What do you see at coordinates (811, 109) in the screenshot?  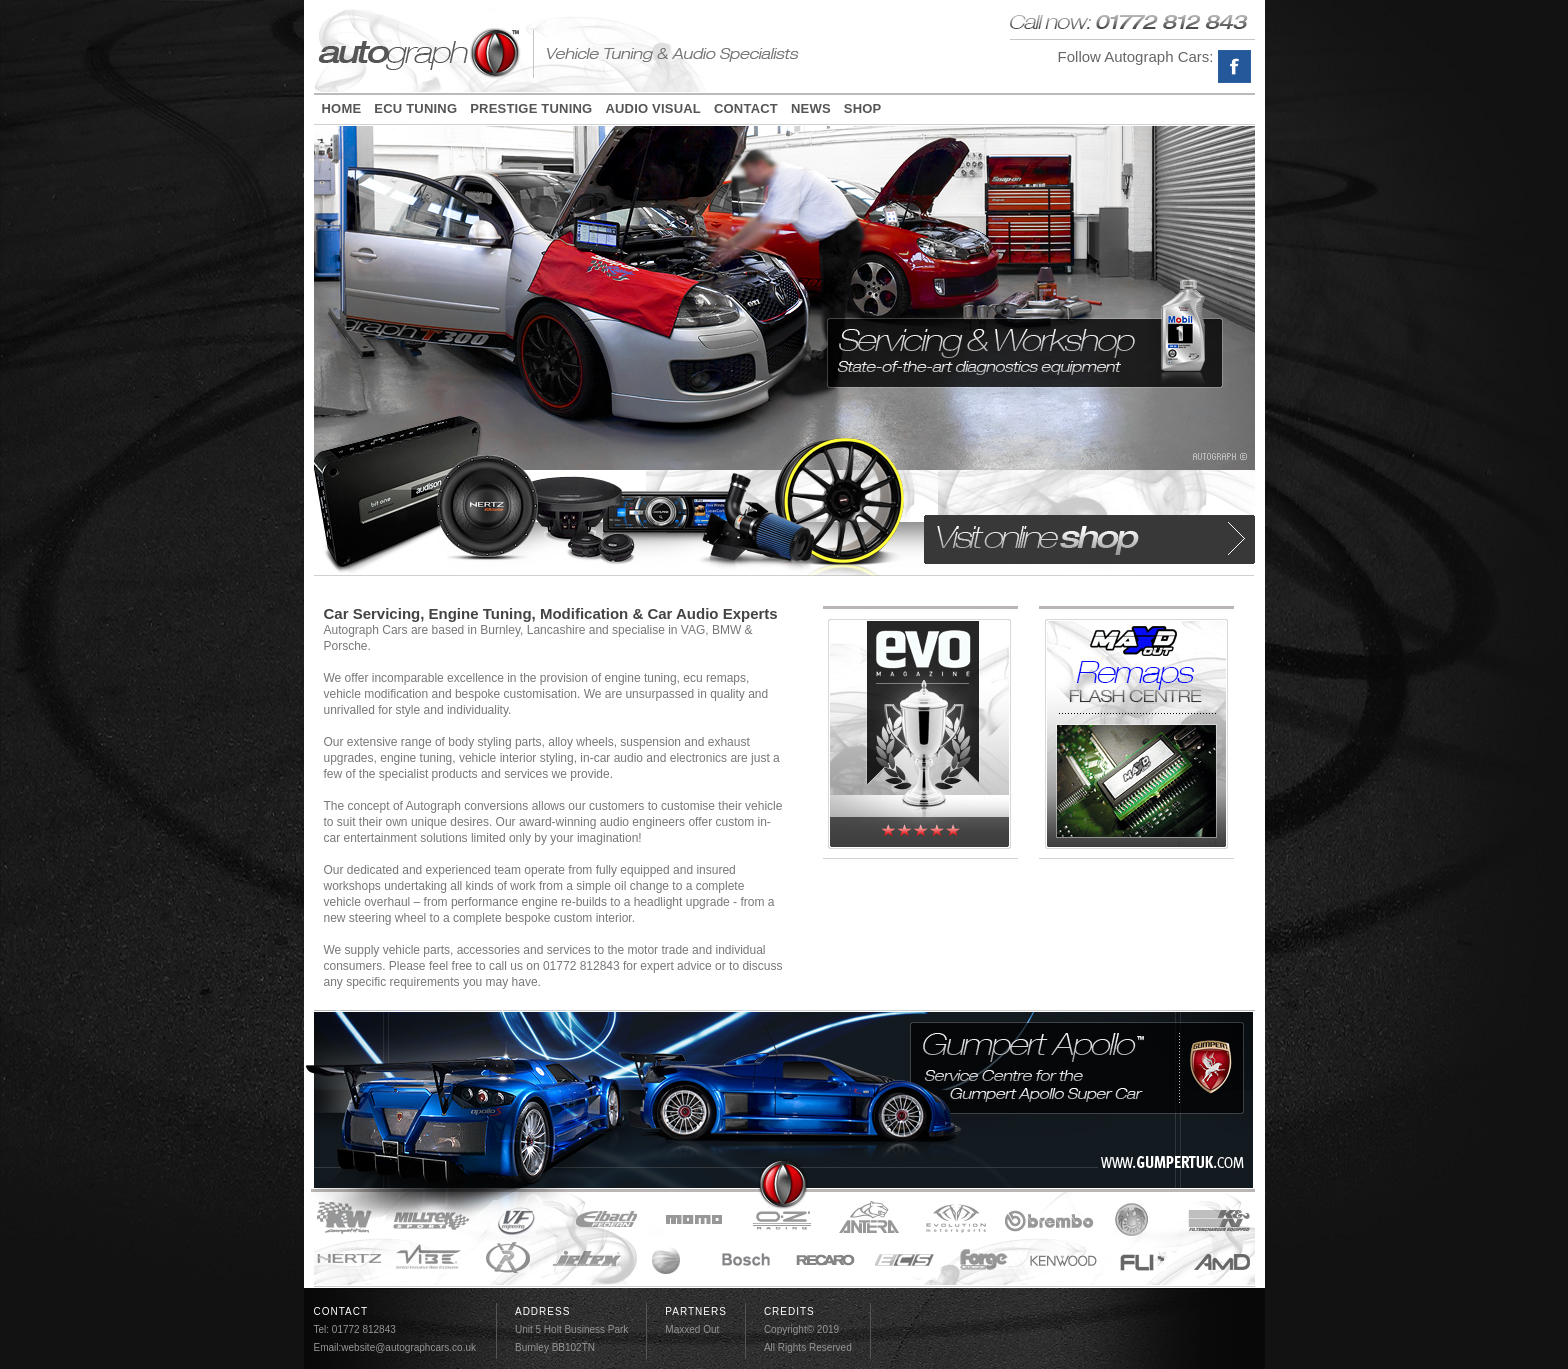 I see `NEWS` at bounding box center [811, 109].